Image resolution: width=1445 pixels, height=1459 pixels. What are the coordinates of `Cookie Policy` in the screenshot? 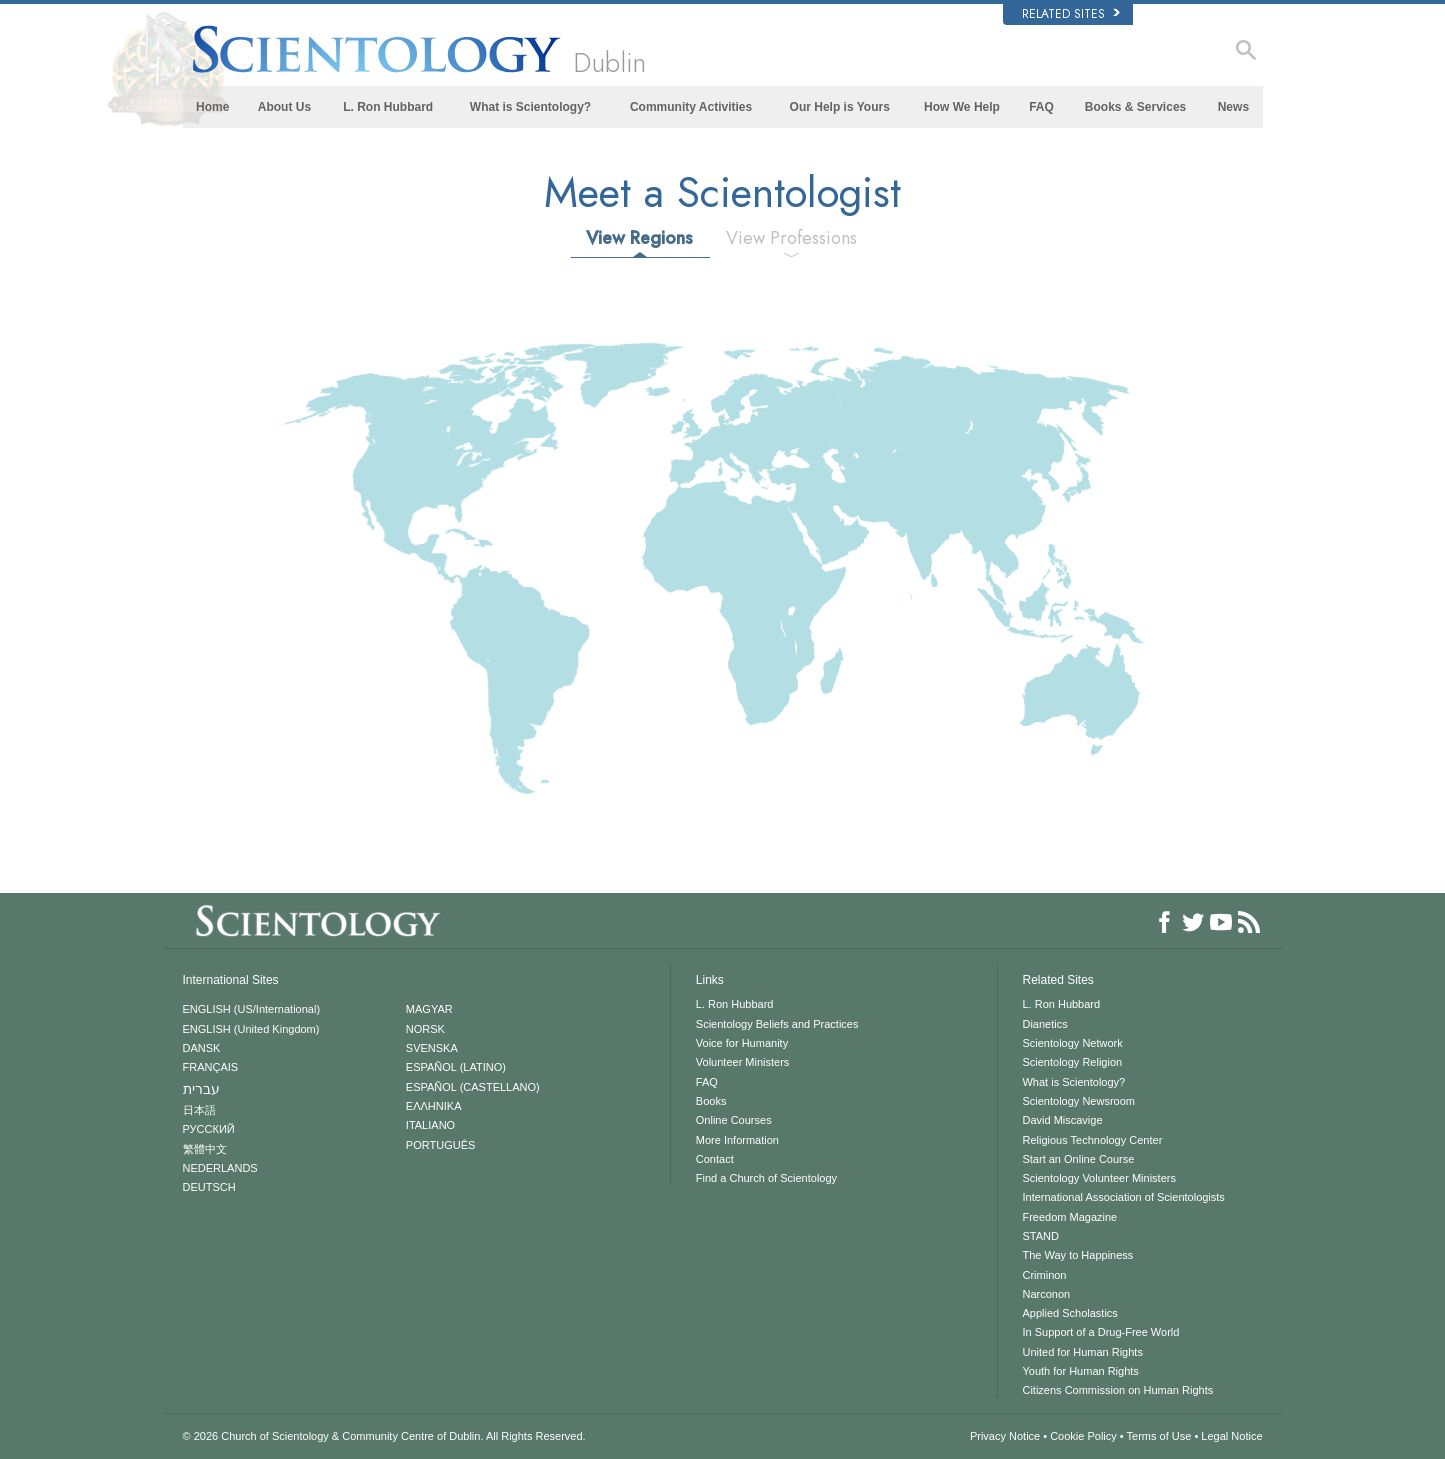 It's located at (1083, 1436).